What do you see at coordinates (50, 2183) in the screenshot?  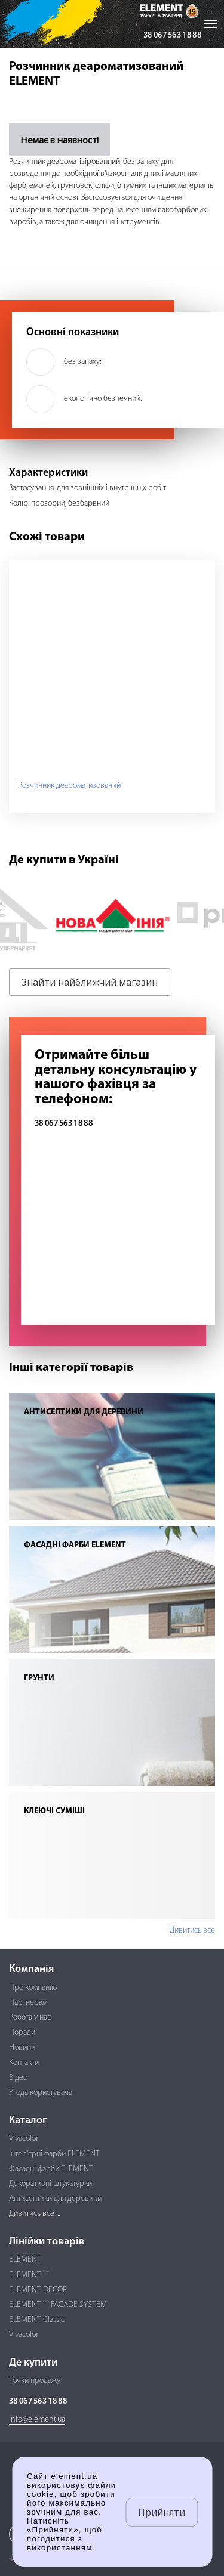 I see `Декоративні штукатурки` at bounding box center [50, 2183].